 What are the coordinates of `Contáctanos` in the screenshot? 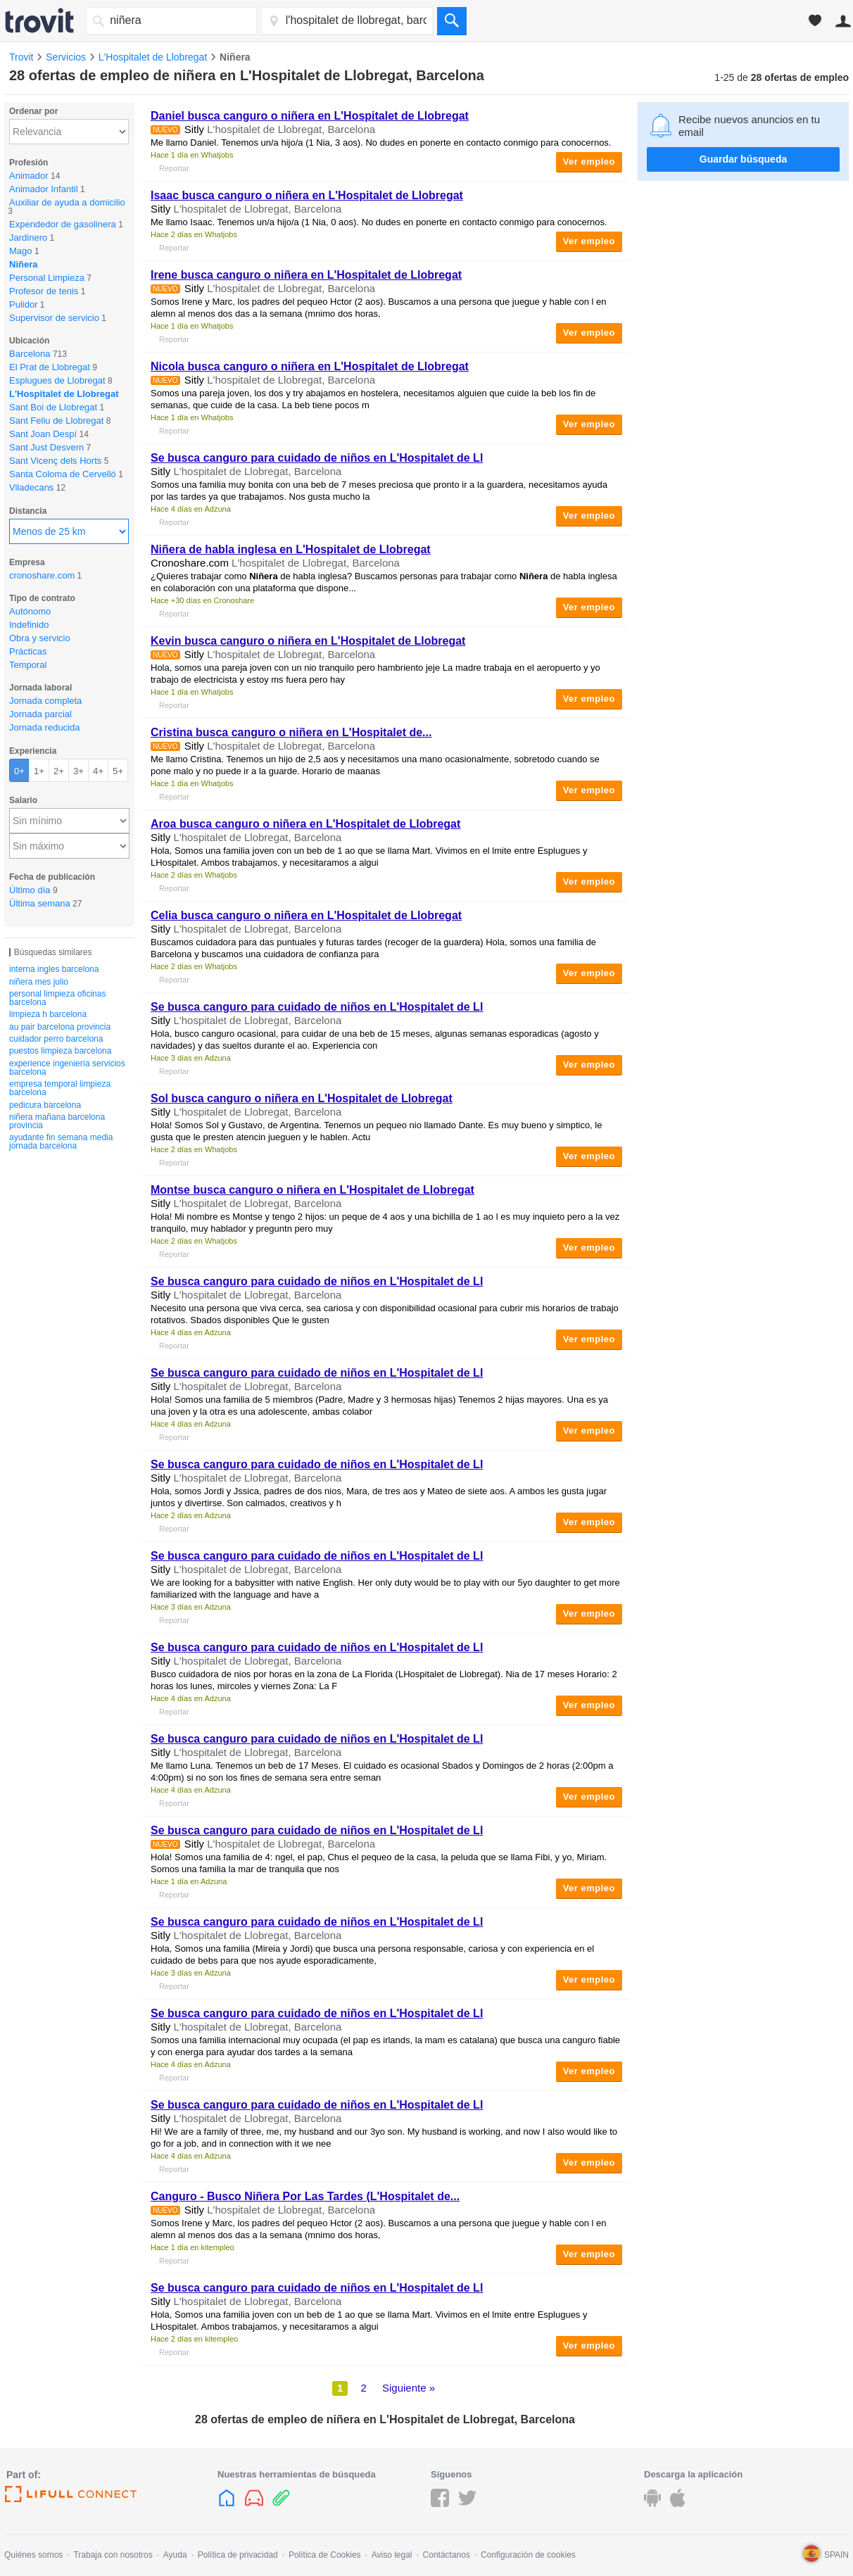 It's located at (446, 2555).